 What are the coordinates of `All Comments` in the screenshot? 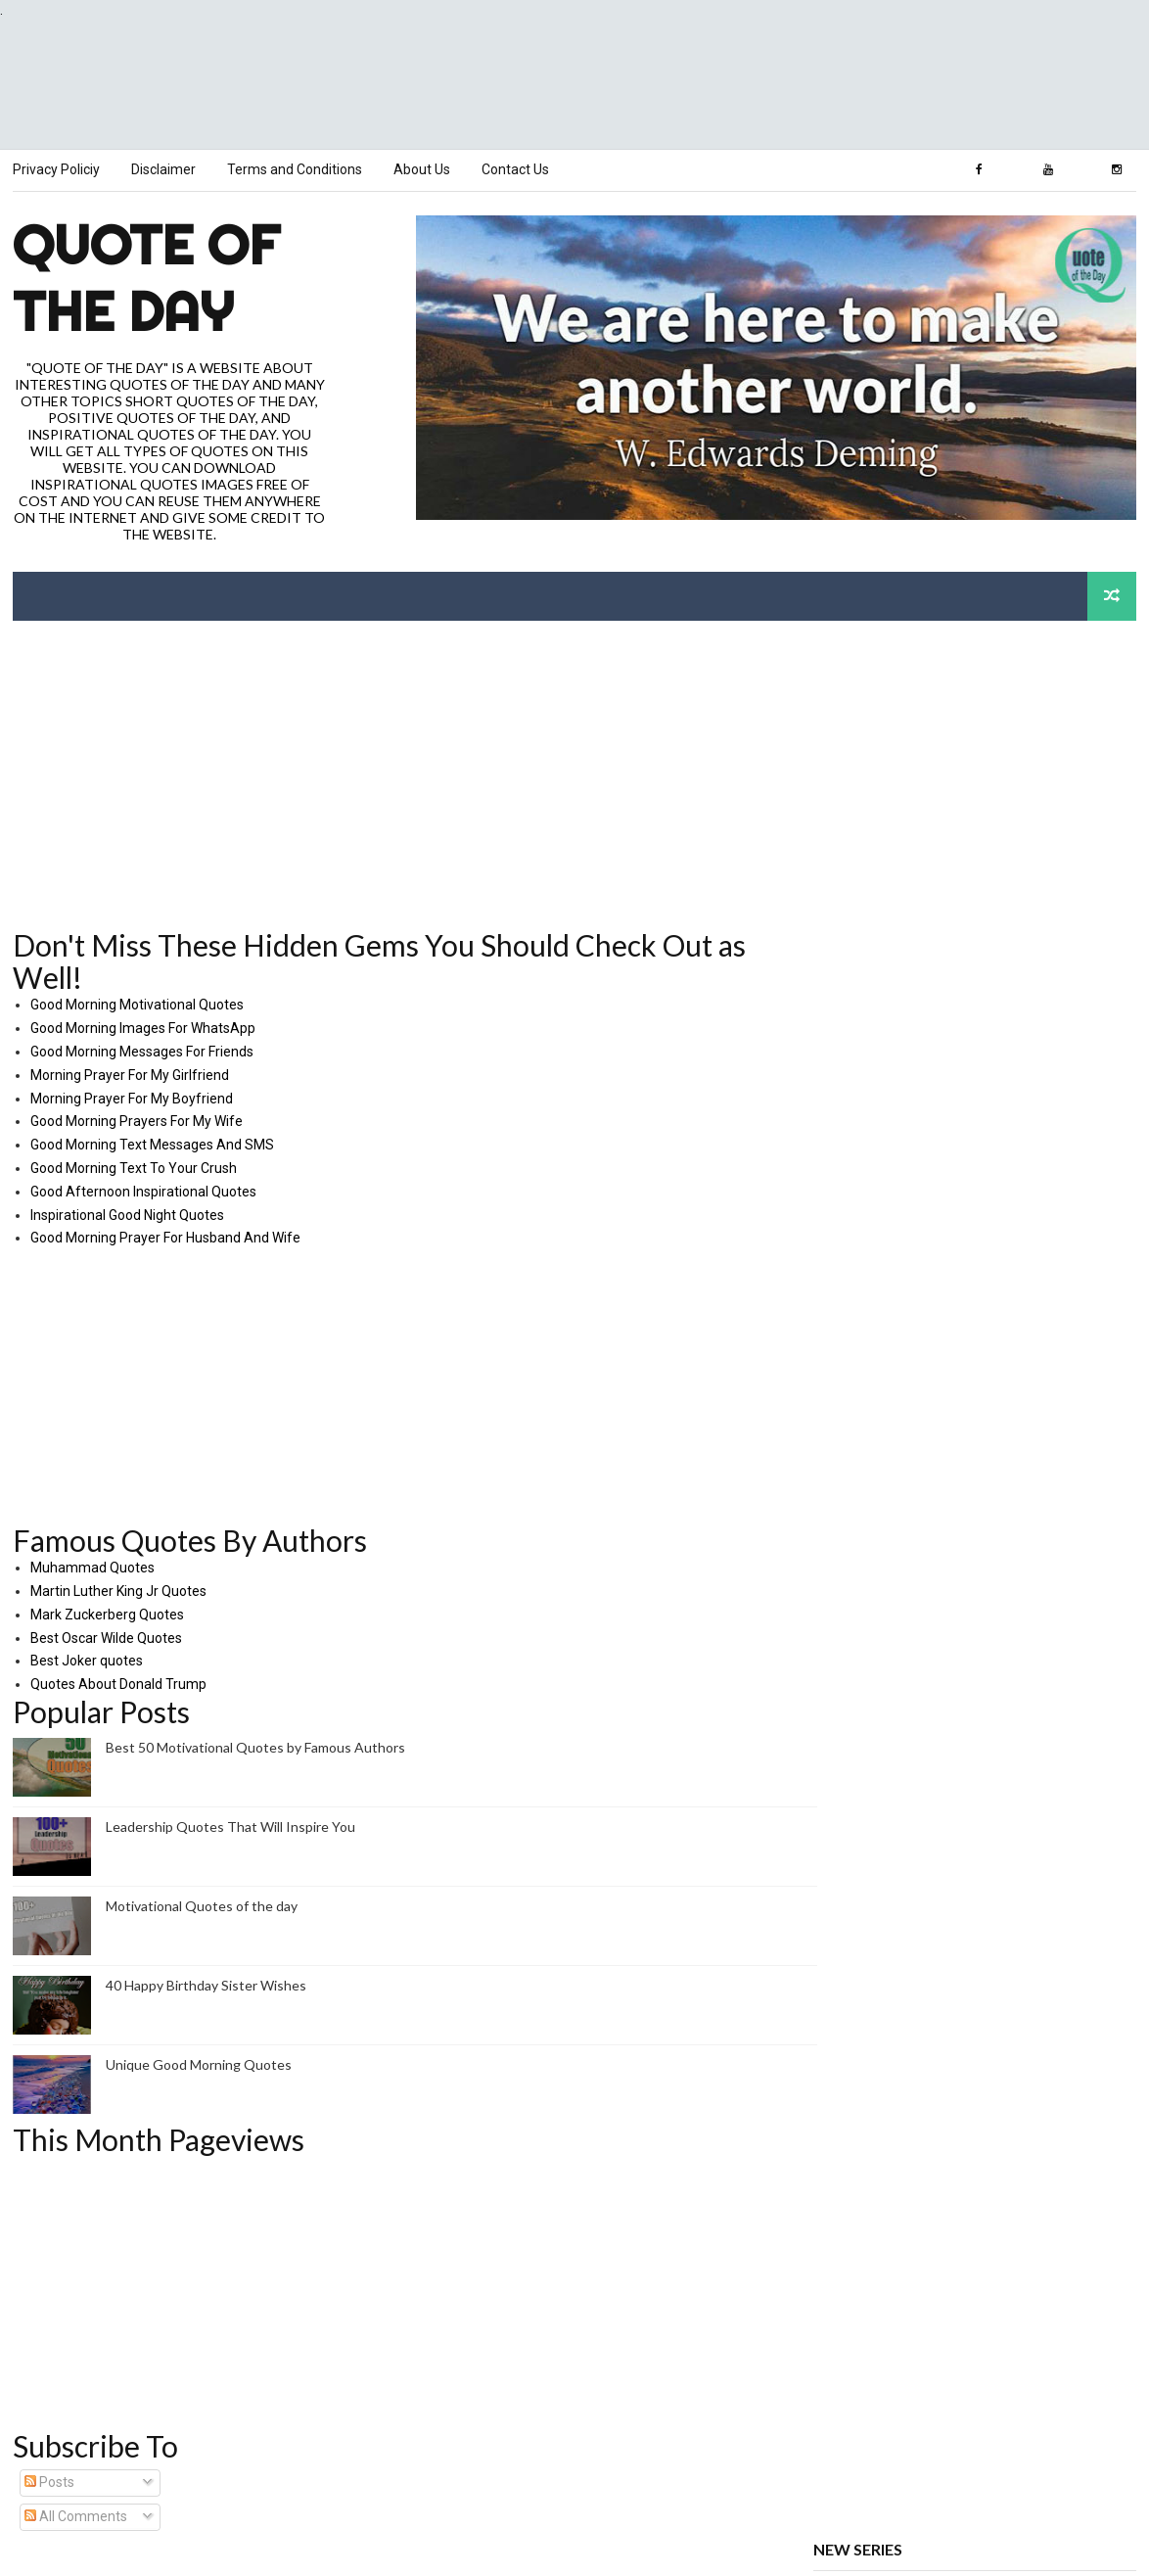 It's located at (74, 2515).